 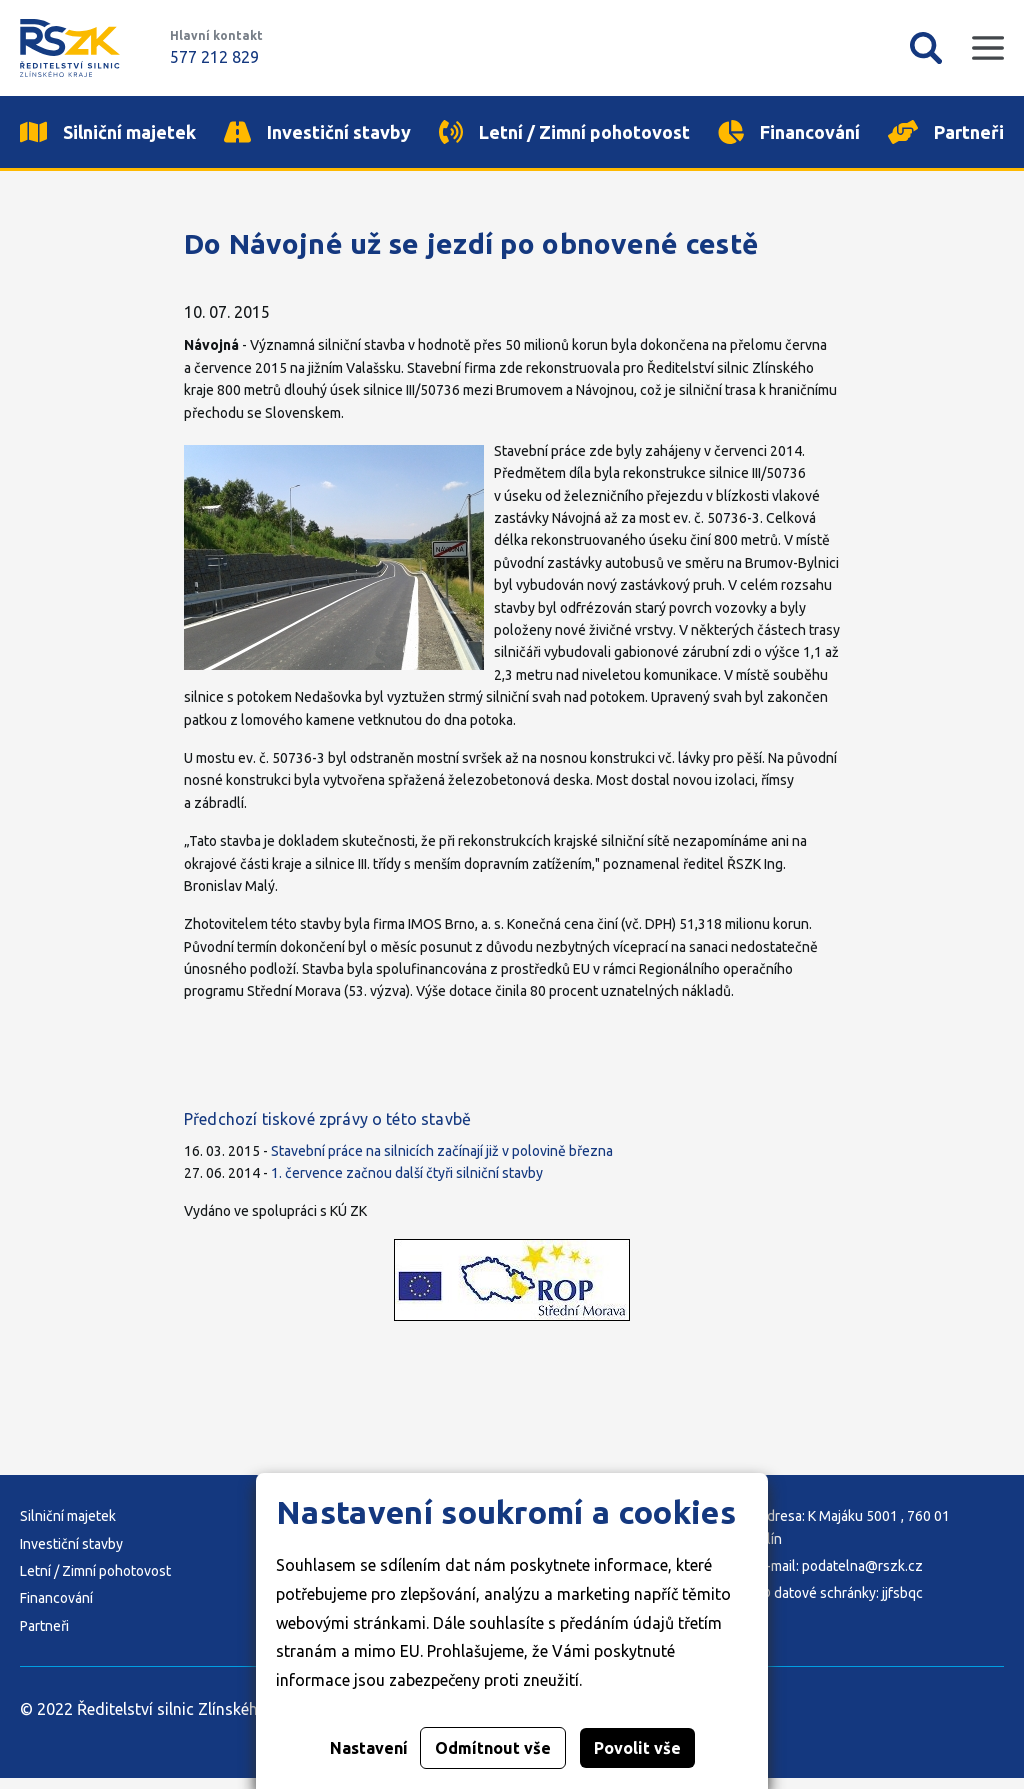 What do you see at coordinates (369, 1748) in the screenshot?
I see `Nastavení` at bounding box center [369, 1748].